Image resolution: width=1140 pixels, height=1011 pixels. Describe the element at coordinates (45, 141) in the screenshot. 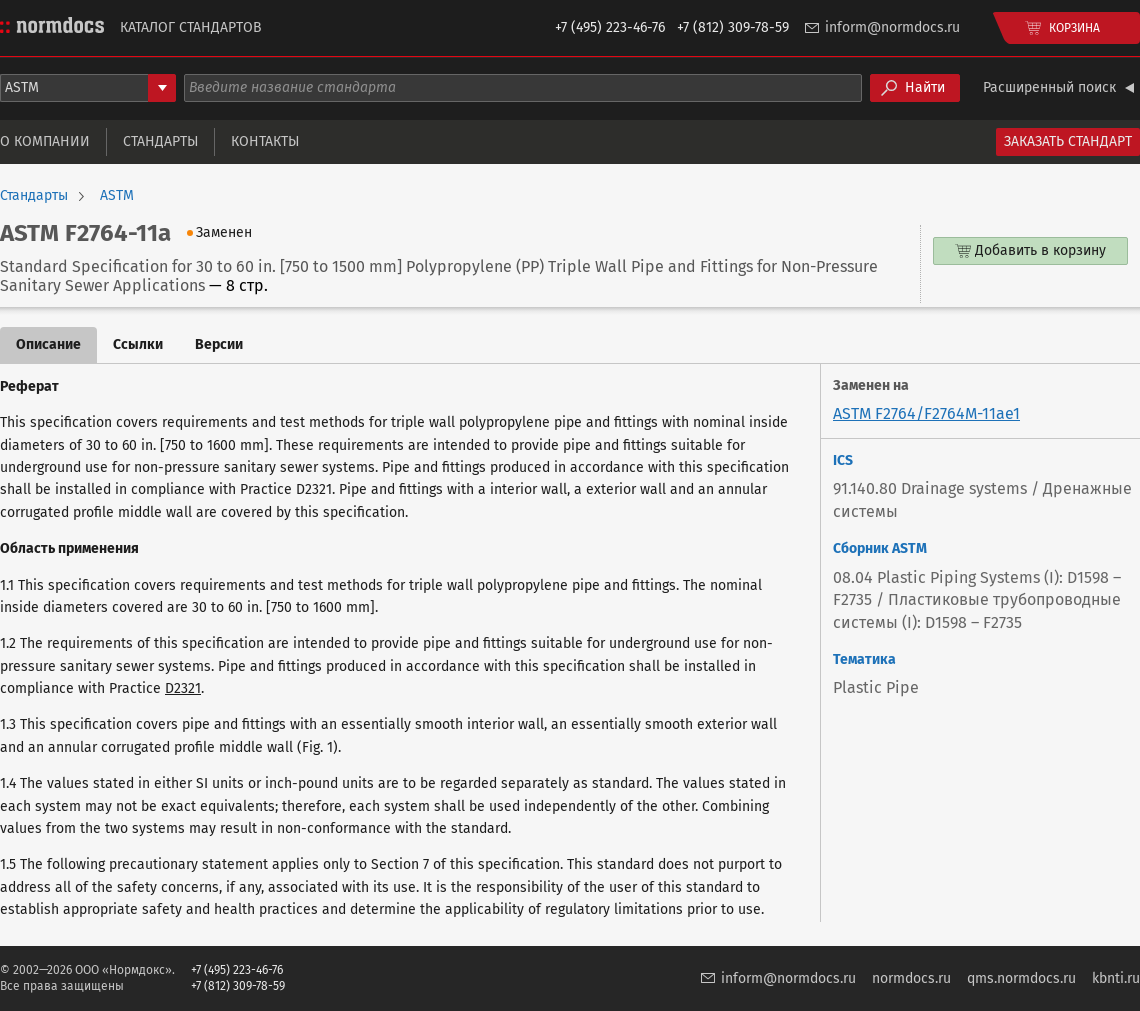

I see `О компании` at that location.